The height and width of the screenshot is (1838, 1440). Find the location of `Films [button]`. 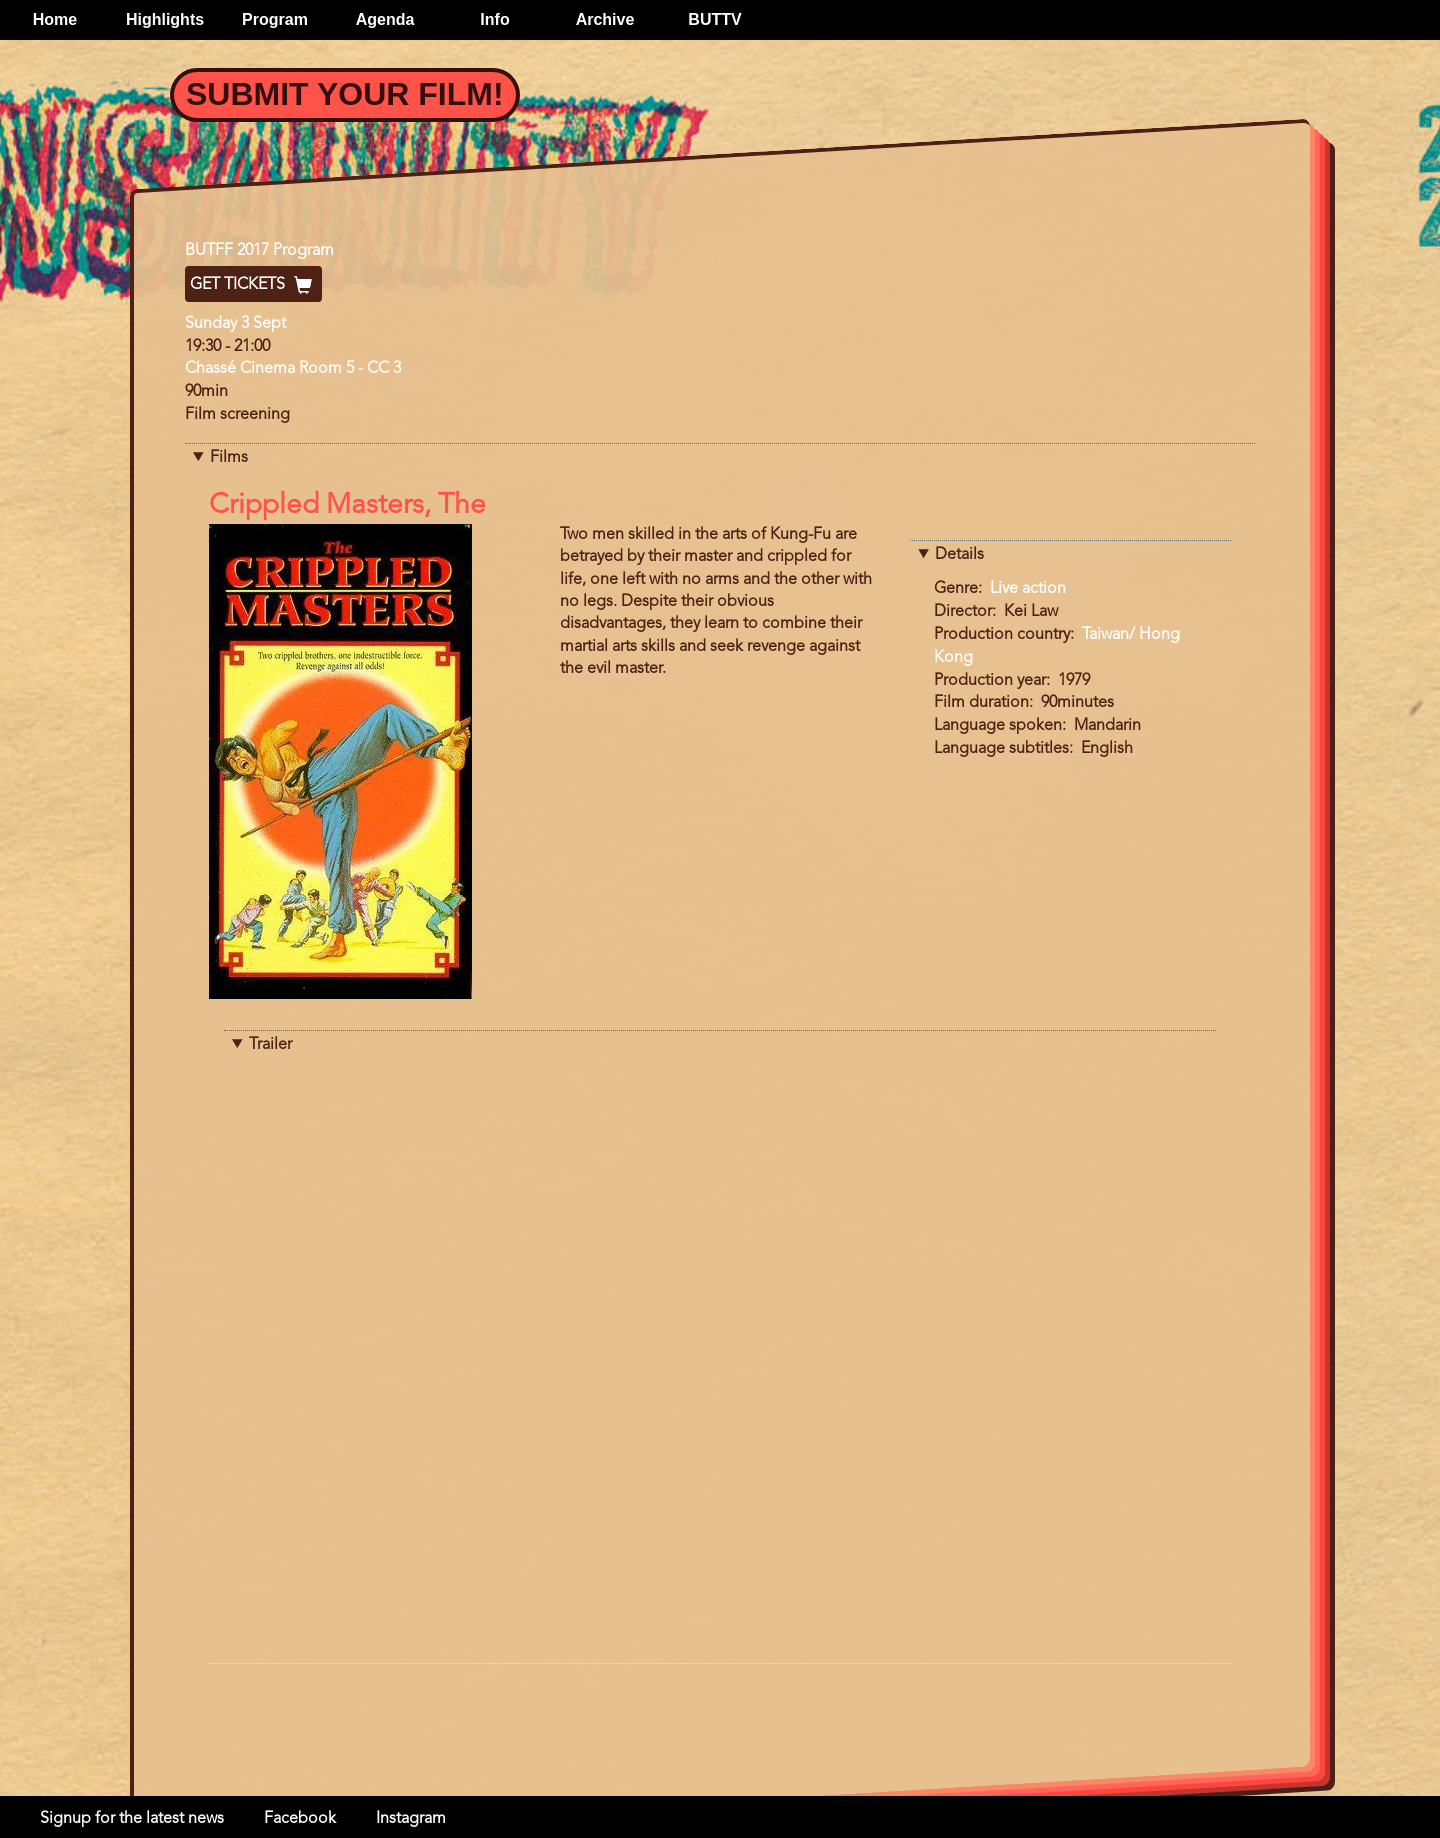

Films [button] is located at coordinates (229, 458).